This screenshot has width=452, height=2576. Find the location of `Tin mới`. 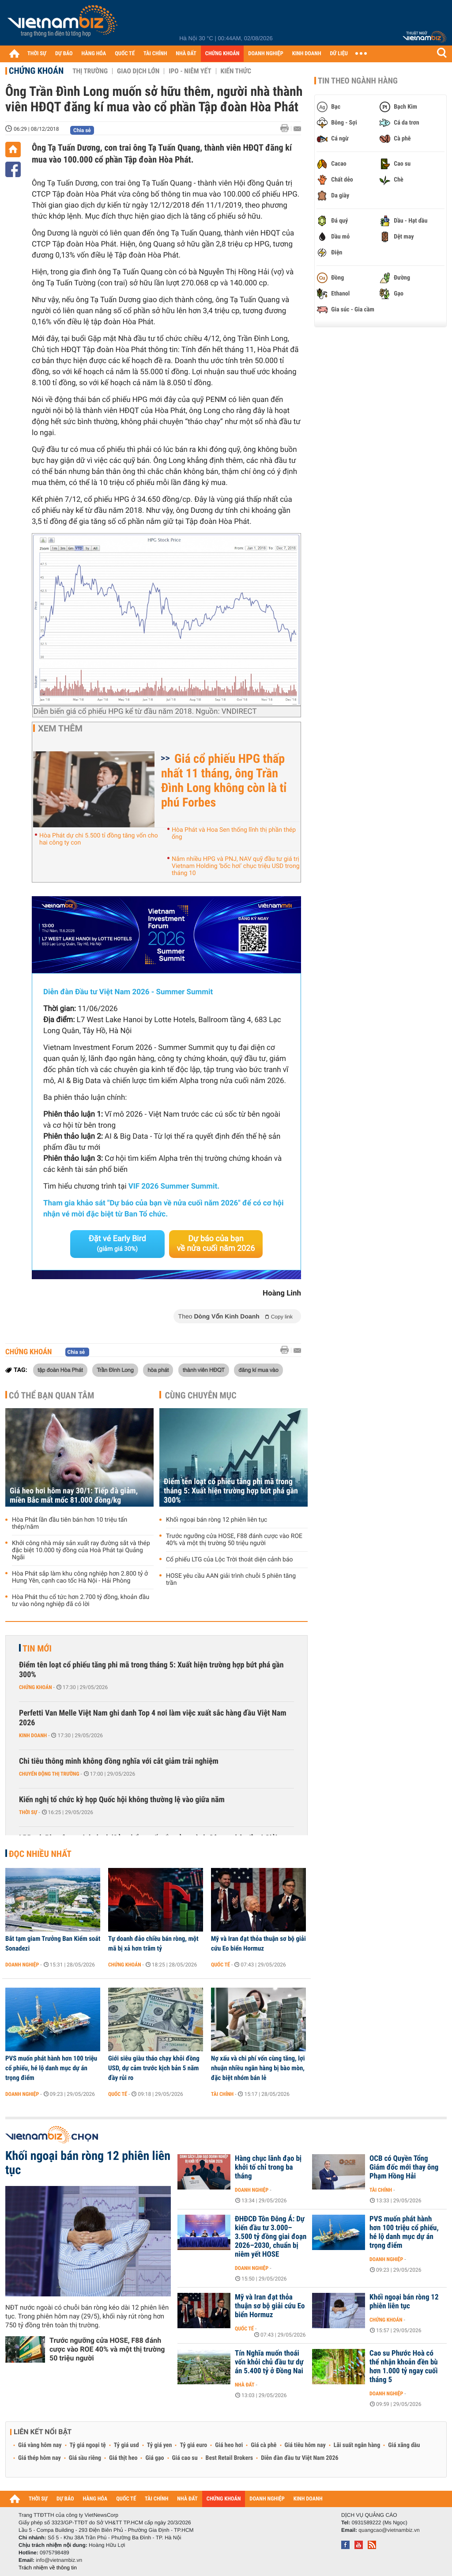

Tin mới is located at coordinates (37, 1648).